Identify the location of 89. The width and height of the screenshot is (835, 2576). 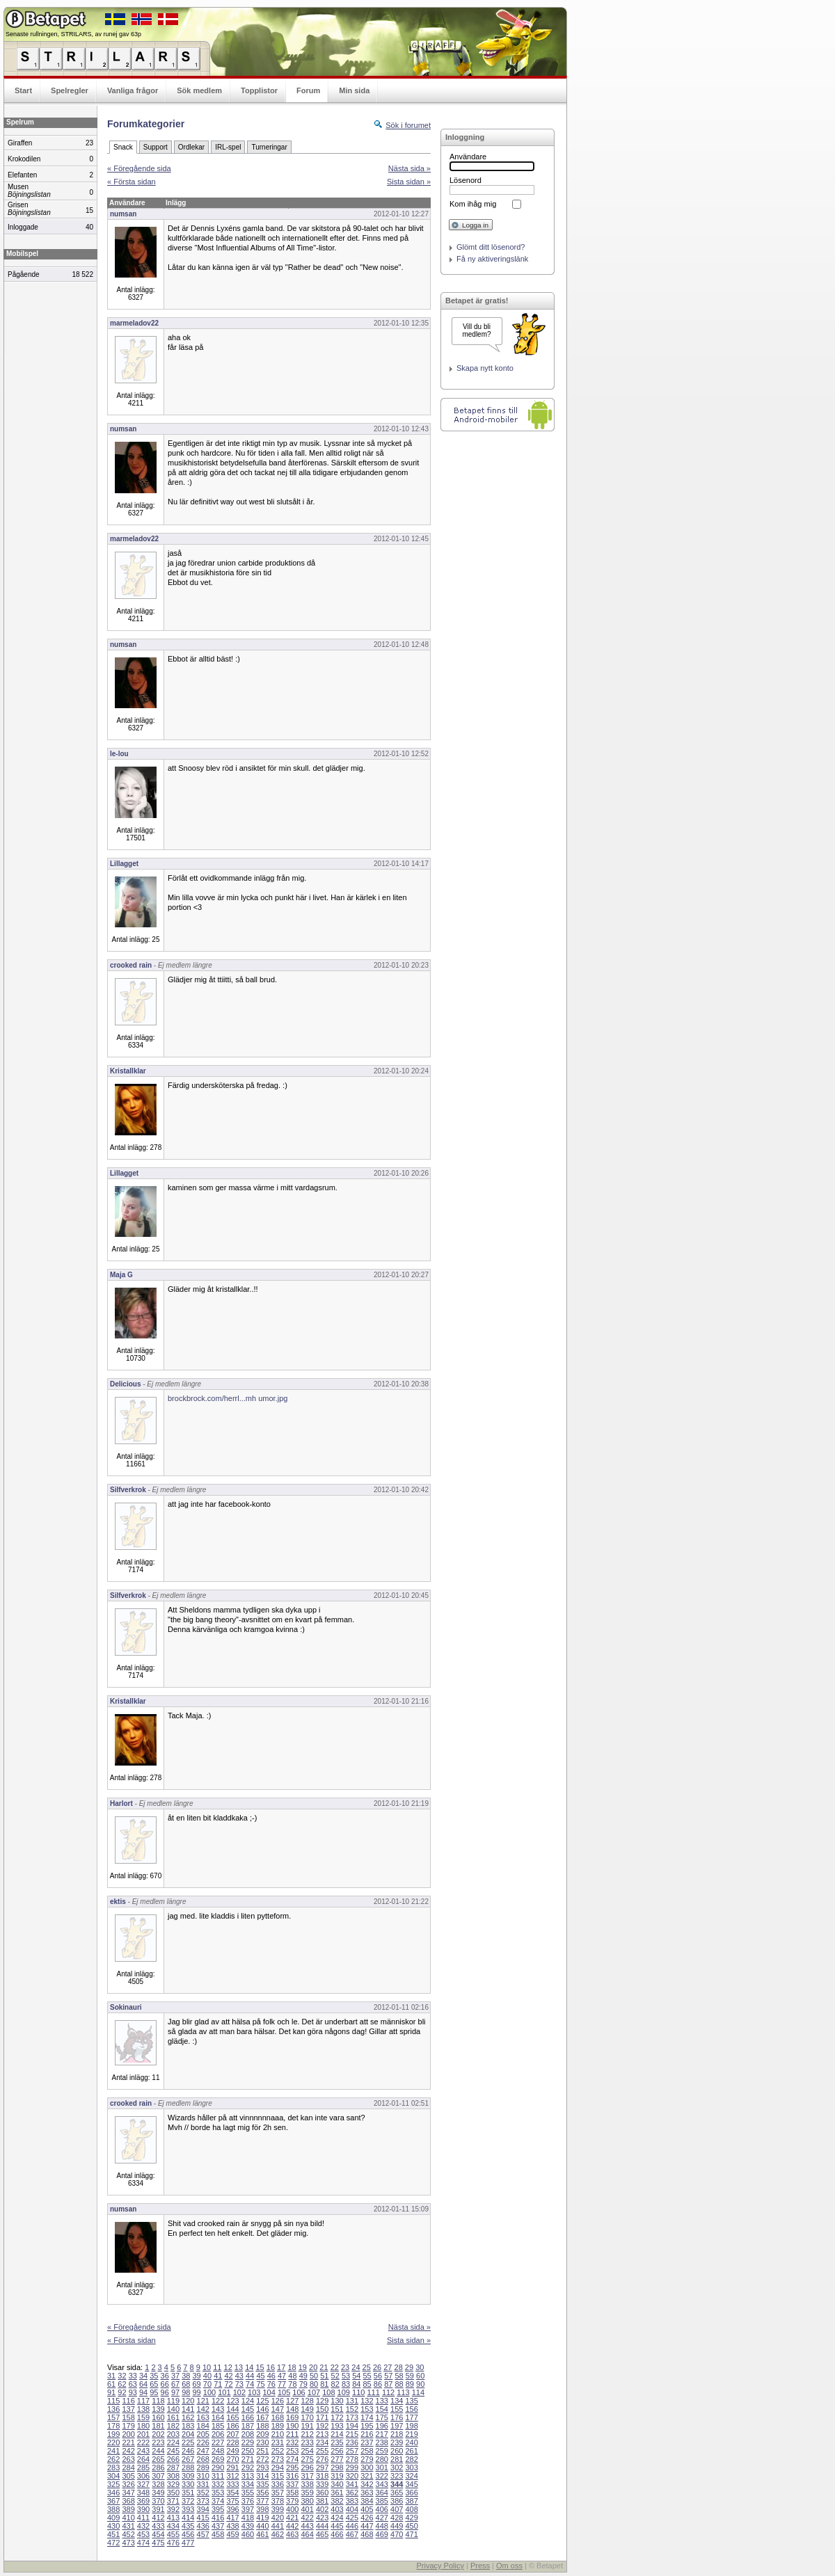
(410, 2384).